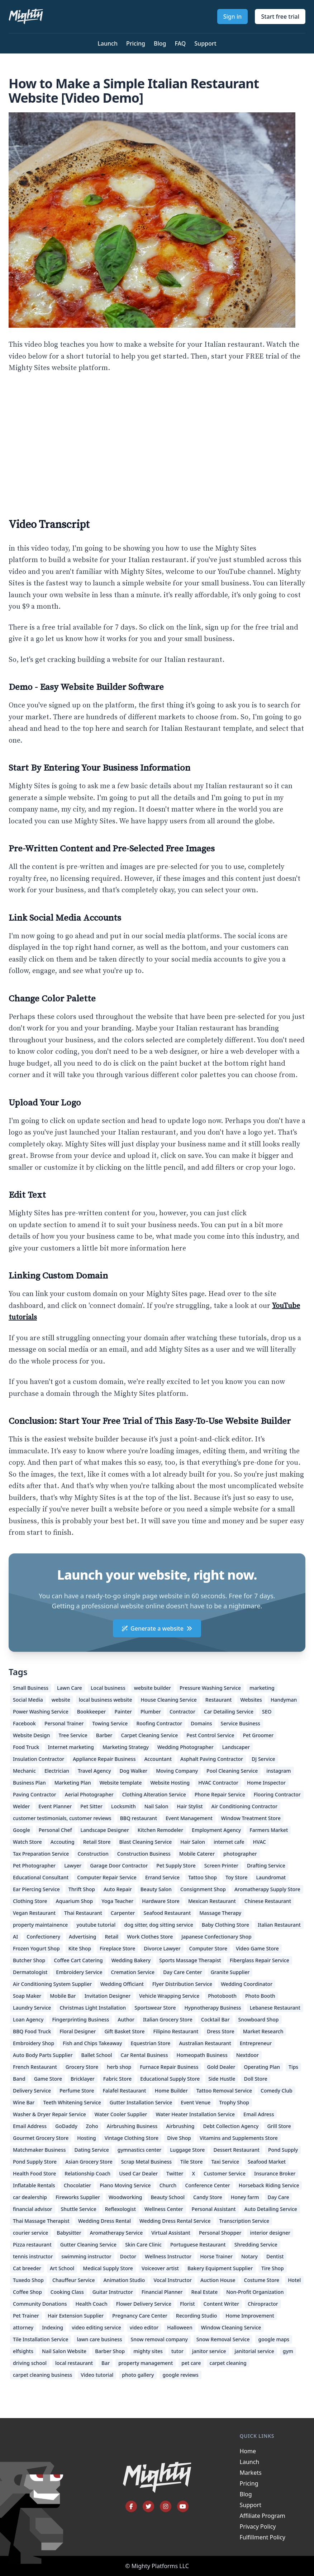 Image resolution: width=314 pixels, height=2576 pixels. What do you see at coordinates (170, 2232) in the screenshot?
I see `Virtual Assistant` at bounding box center [170, 2232].